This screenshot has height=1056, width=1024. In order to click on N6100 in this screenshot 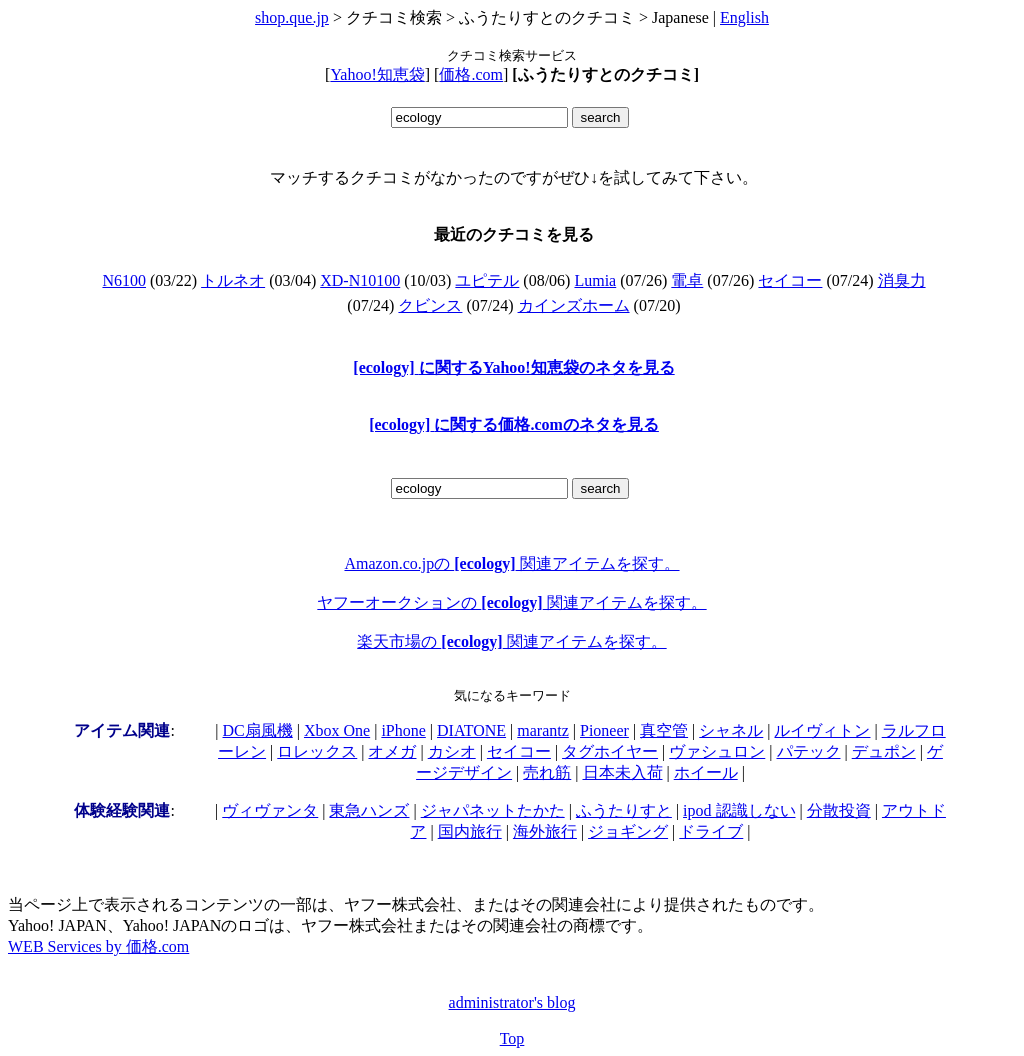, I will do `click(124, 280)`.